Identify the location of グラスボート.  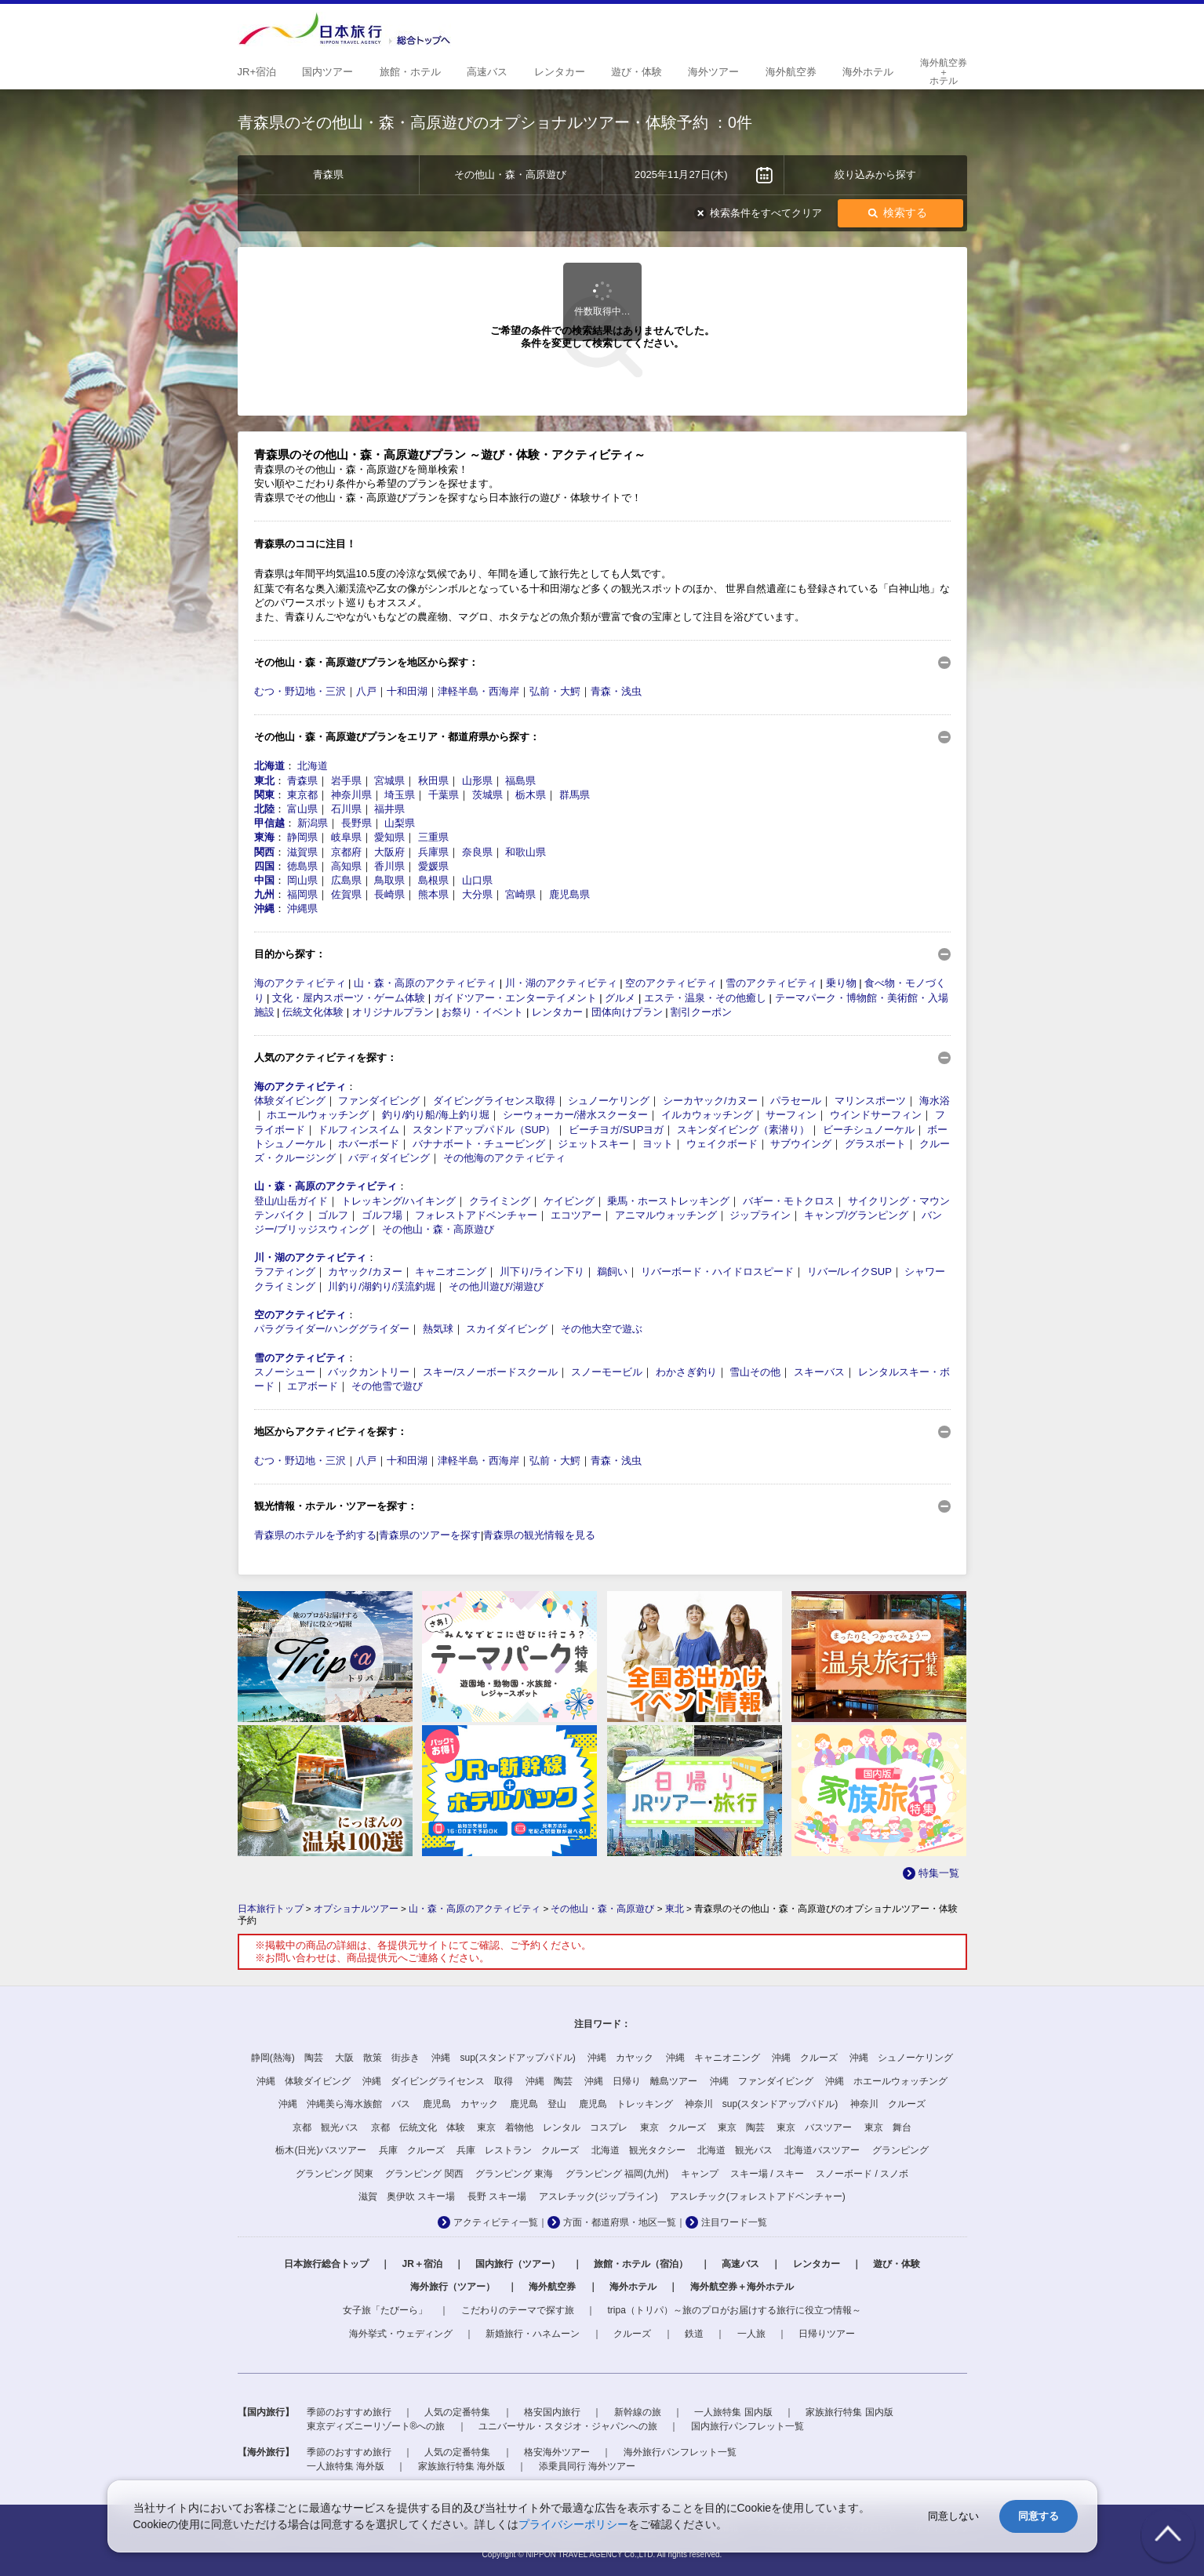
(875, 1144).